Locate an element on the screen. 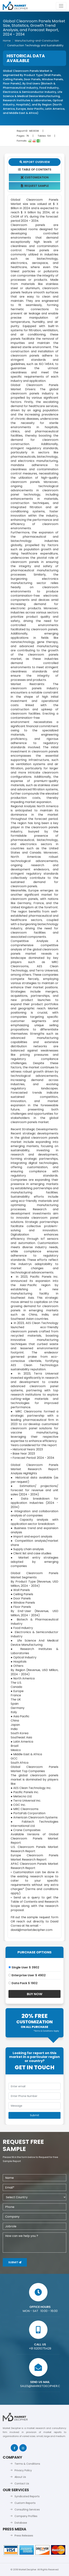  Contact Us is located at coordinates (22, 2483).